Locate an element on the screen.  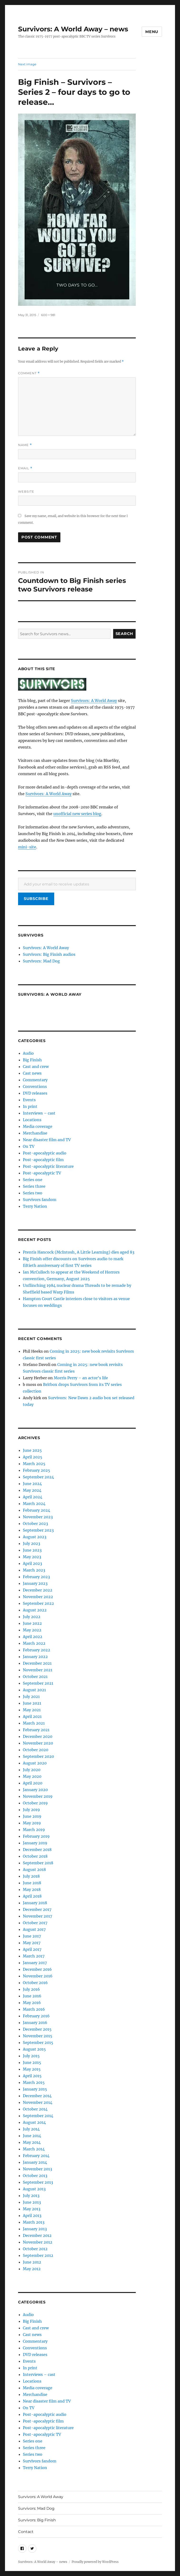
November 2021 is located at coordinates (37, 1670).